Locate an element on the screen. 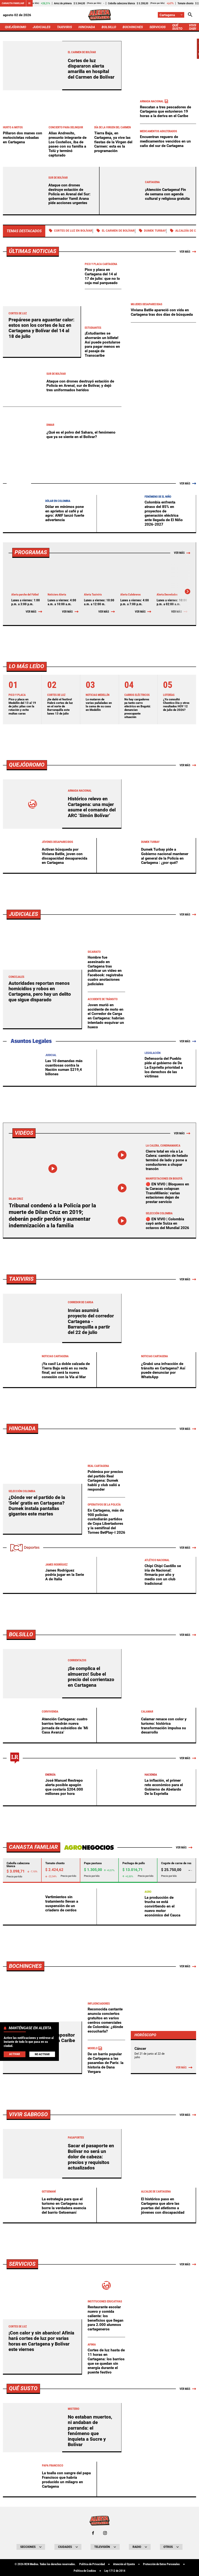 The image size is (199, 2576). Viviana Batlle apareció con vida en Cartagena tras dos días de búsqueda is located at coordinates (162, 312).